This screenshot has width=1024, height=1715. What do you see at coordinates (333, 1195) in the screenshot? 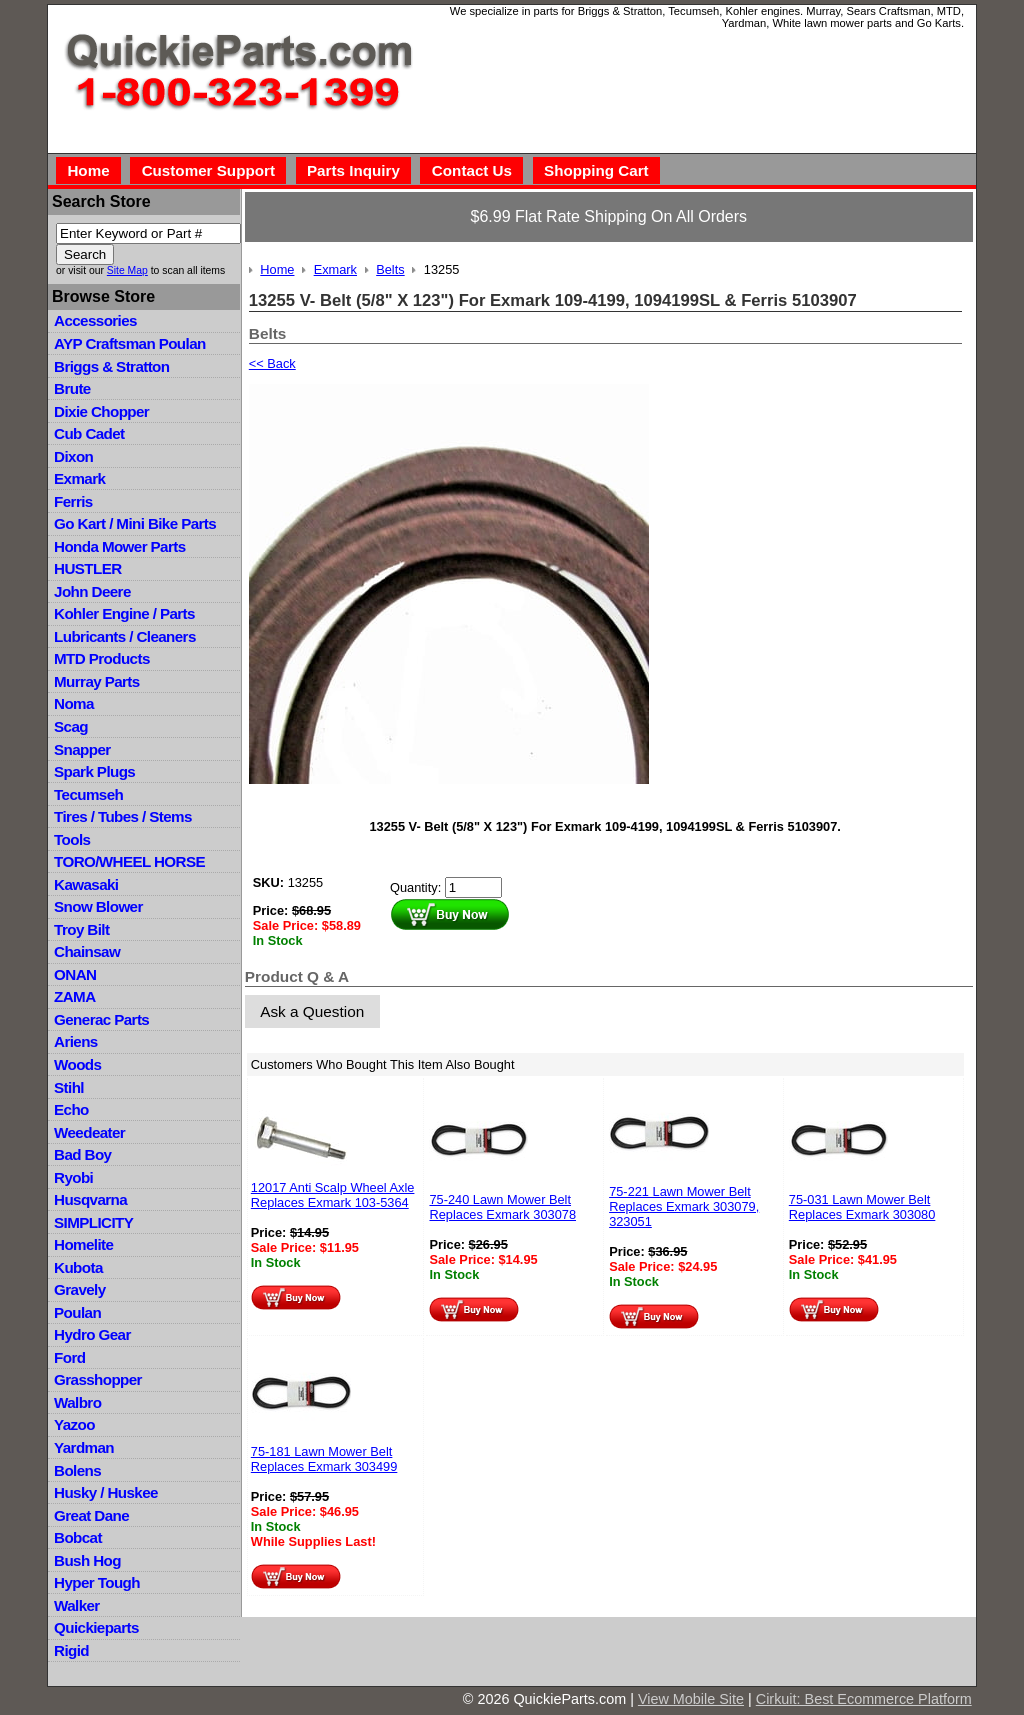
I see `12017 Anti Scalp Wheel Axle Replaces Exmark 103-5364` at bounding box center [333, 1195].